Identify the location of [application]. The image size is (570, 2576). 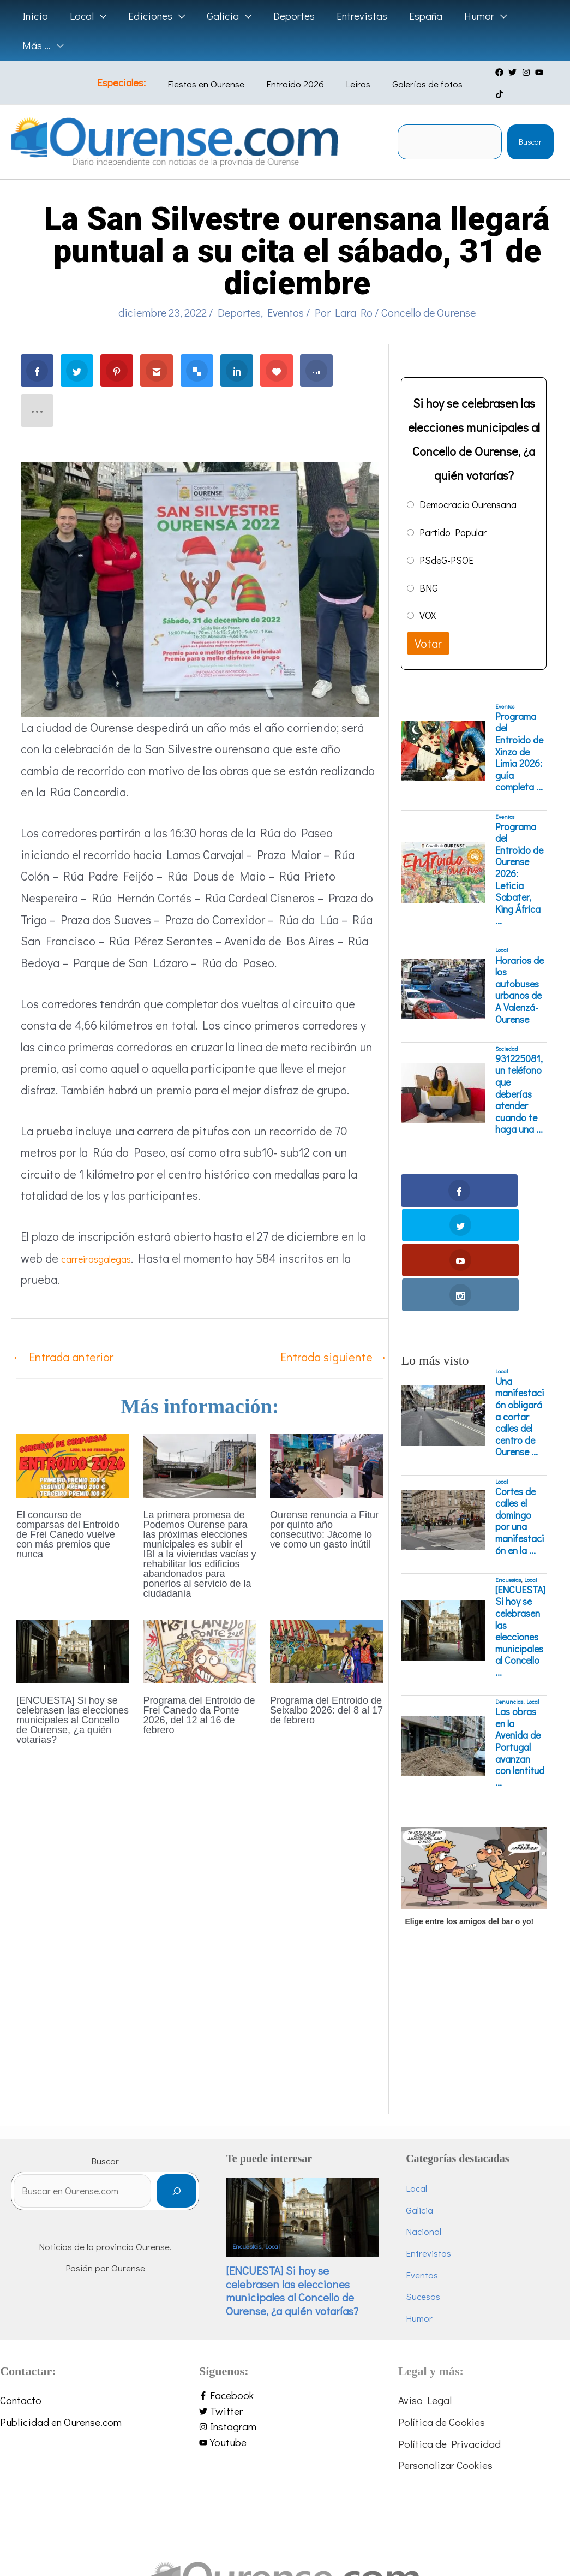
(98, 16).